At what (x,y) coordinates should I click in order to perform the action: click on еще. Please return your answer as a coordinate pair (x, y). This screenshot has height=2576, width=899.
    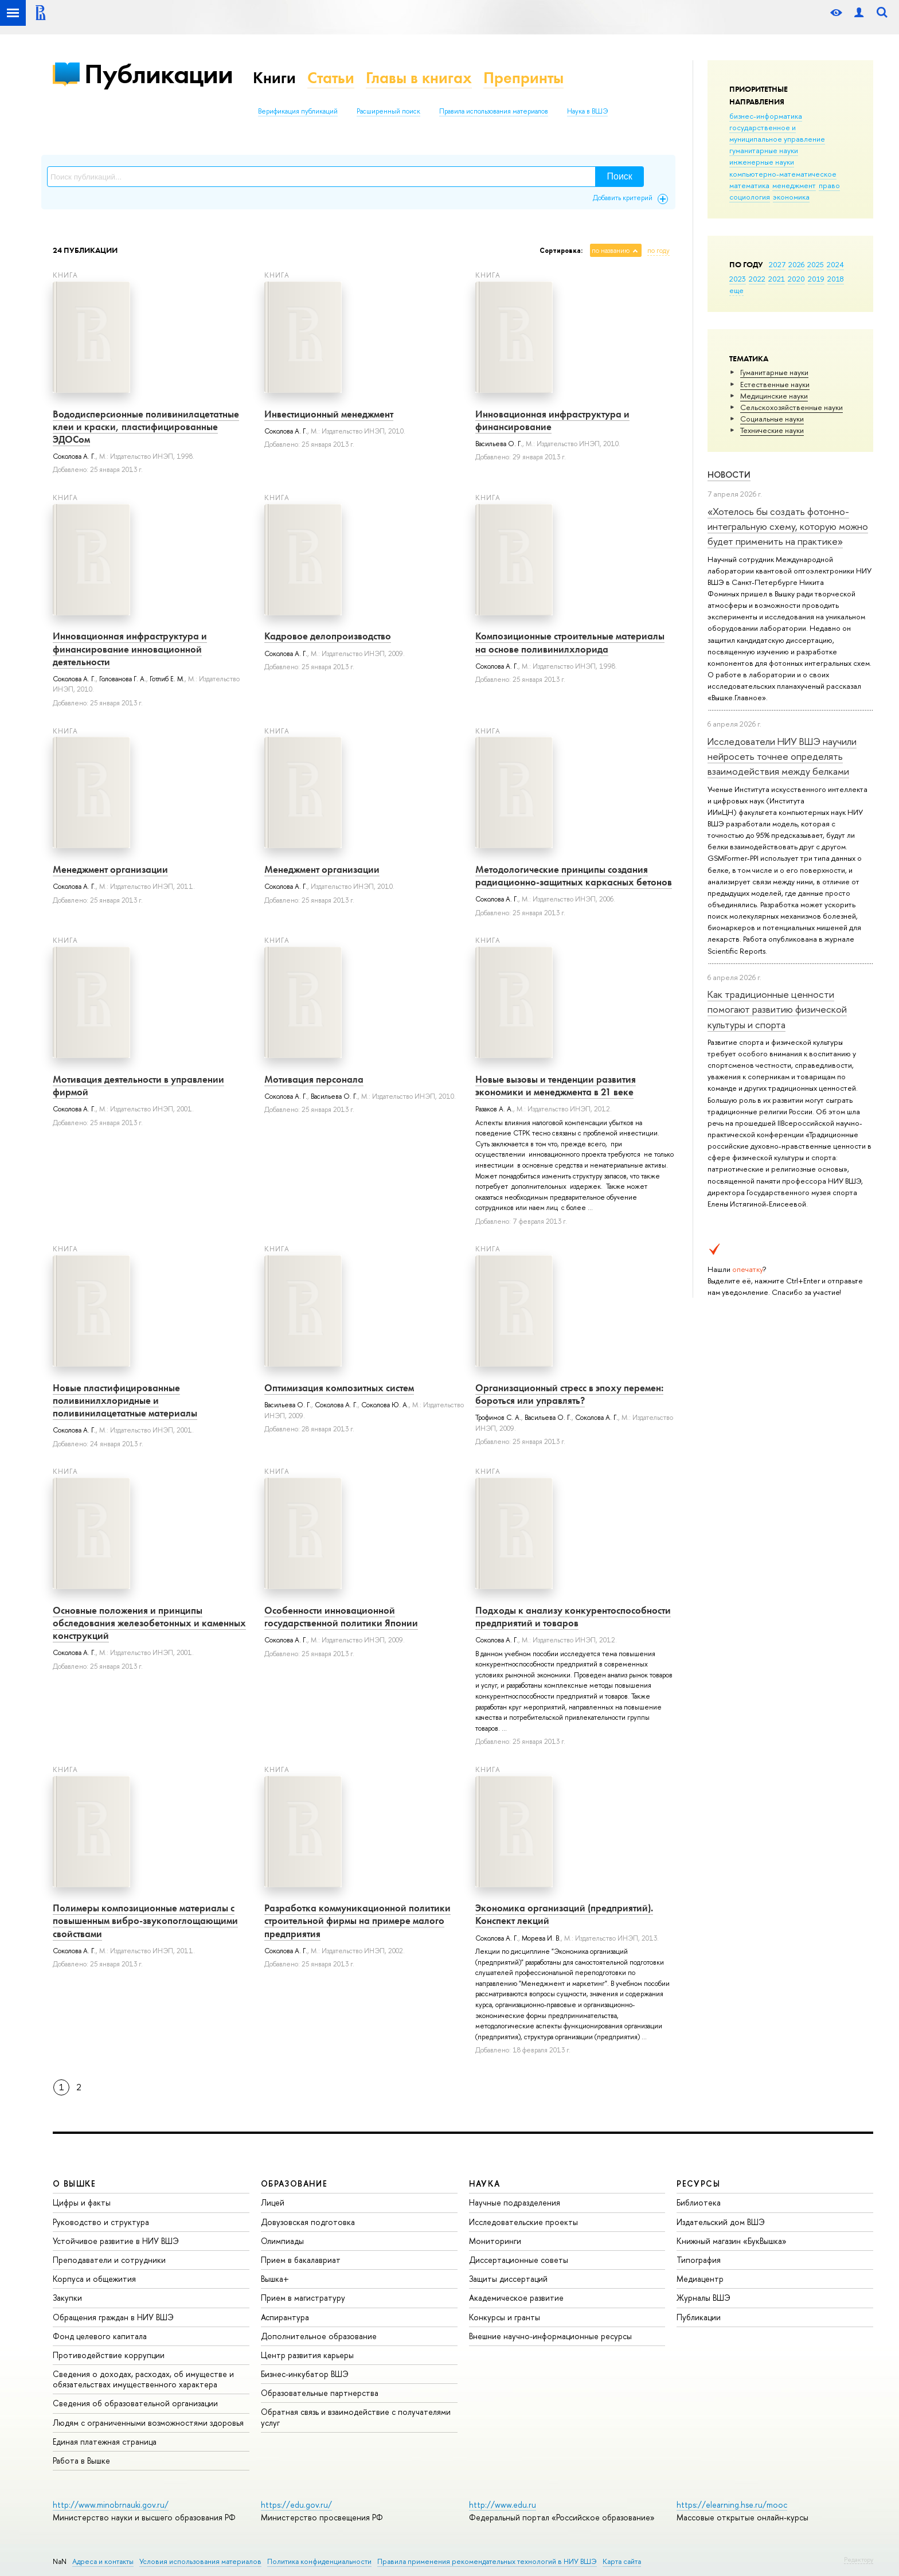
    Looking at the image, I should click on (736, 290).